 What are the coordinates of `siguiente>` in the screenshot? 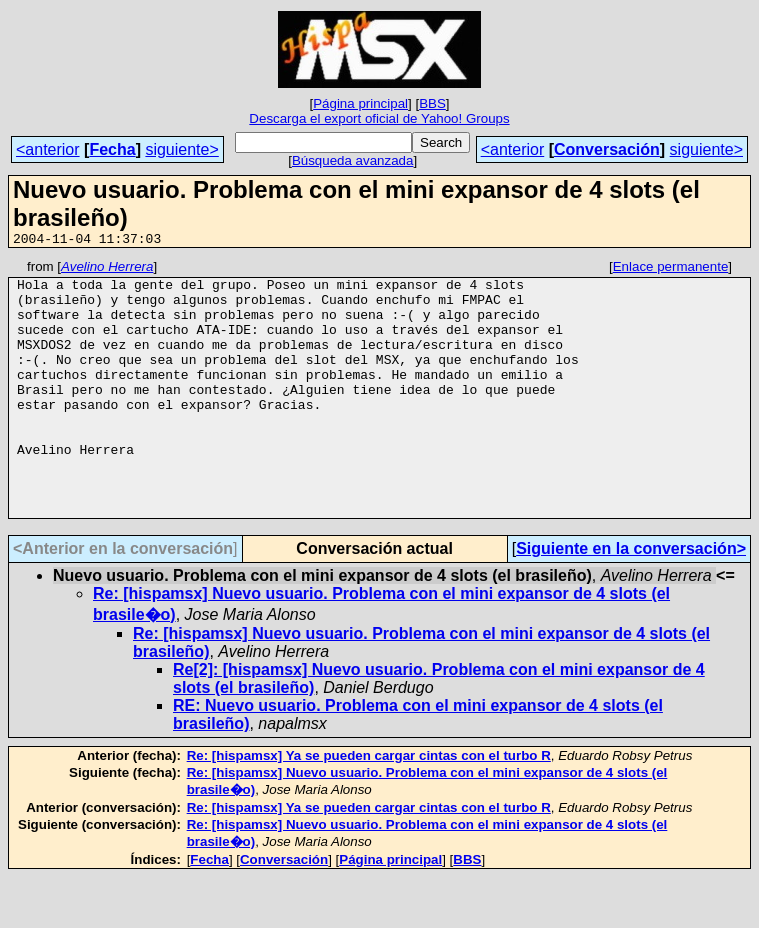 It's located at (181, 149).